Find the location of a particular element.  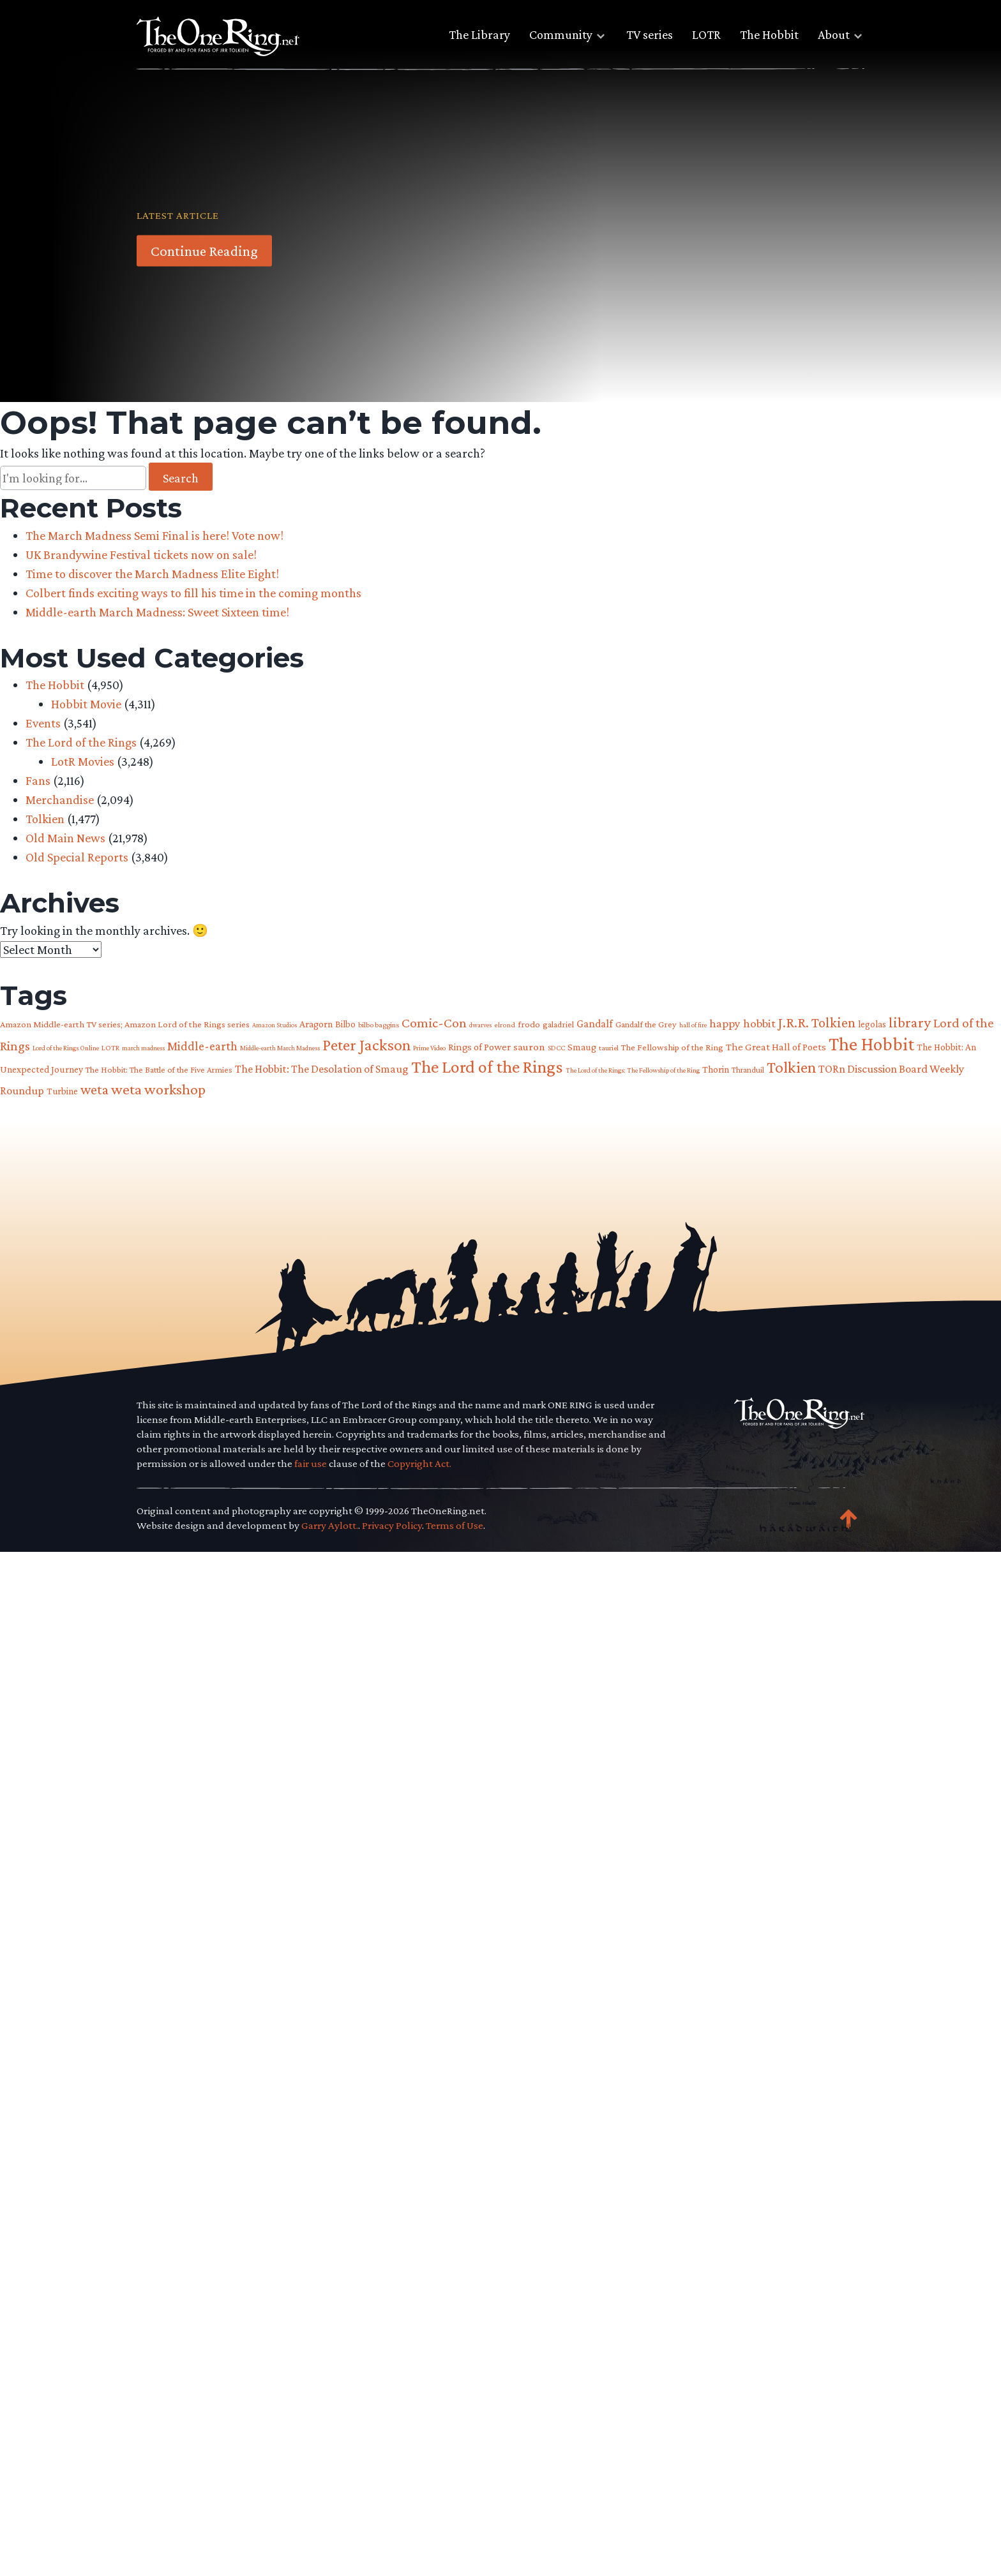

Middle-earth March Madness [Middle-earth March Madness (50 items)] is located at coordinates (280, 1048).